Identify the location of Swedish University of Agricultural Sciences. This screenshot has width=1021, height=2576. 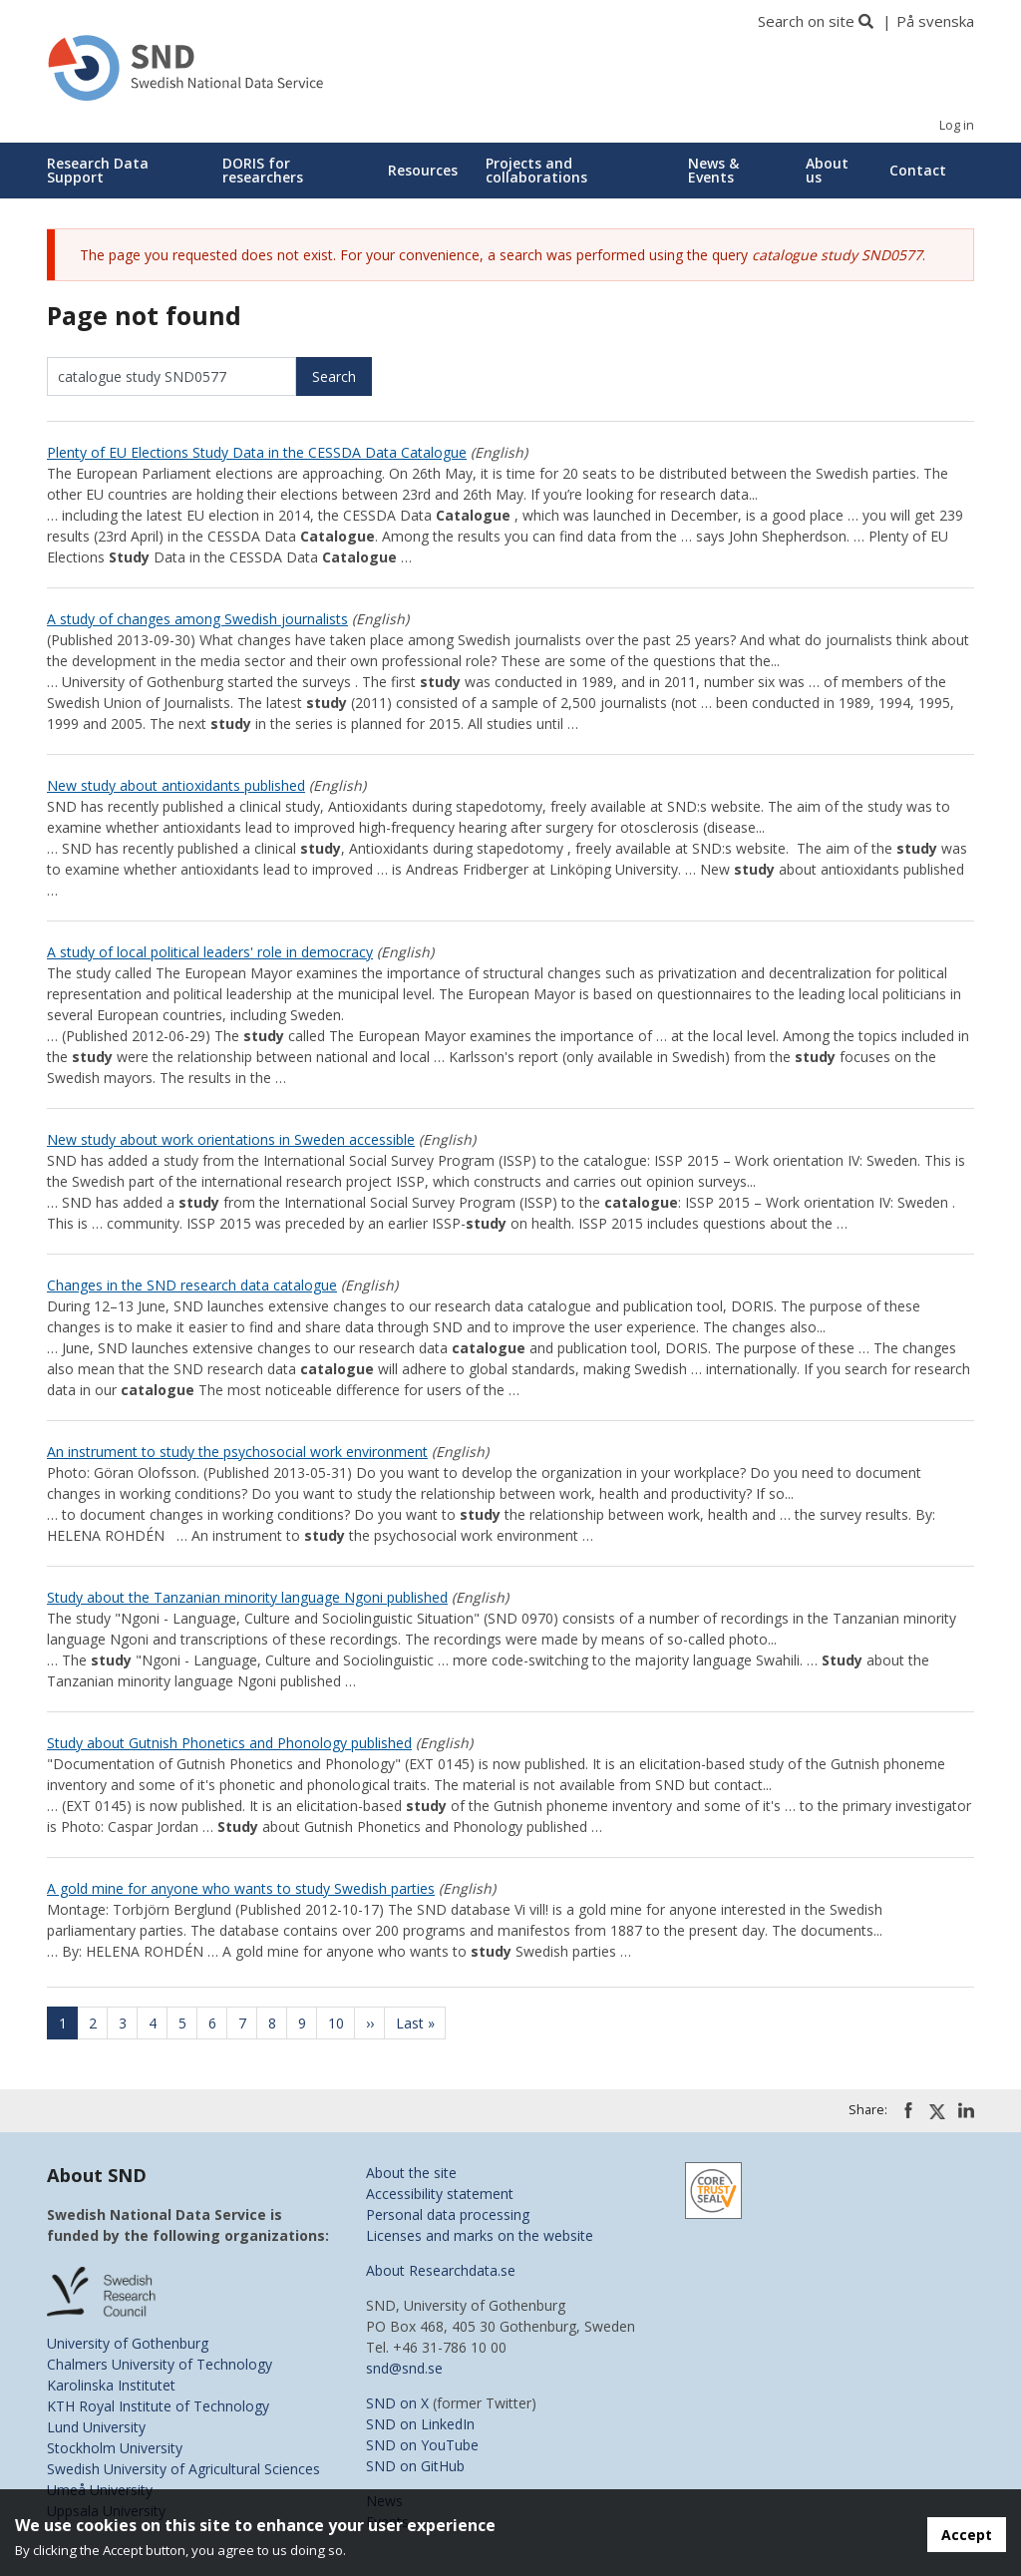
(183, 2468).